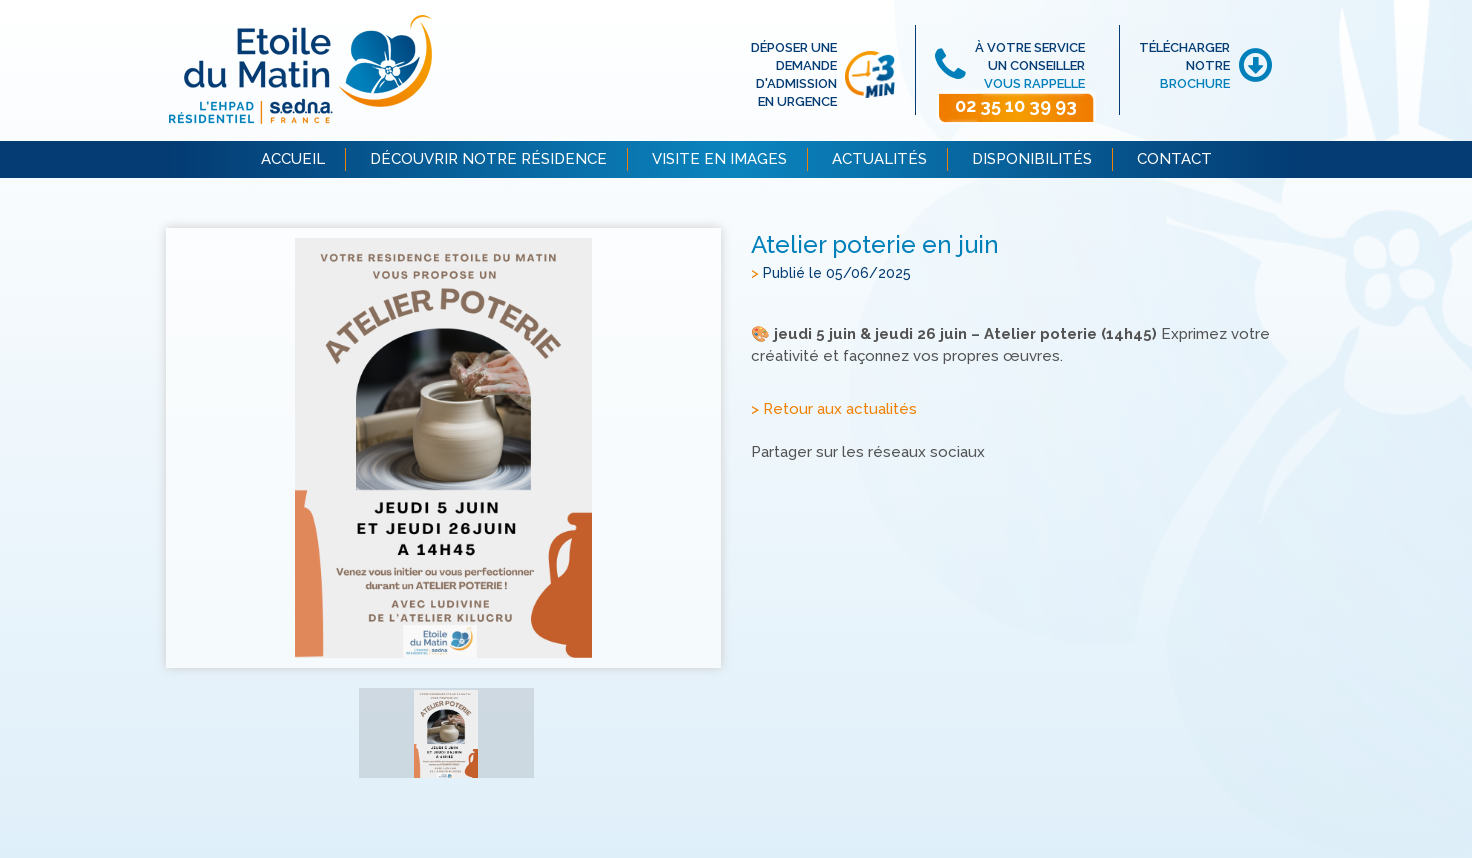  Describe the element at coordinates (1174, 159) in the screenshot. I see `CONTACT` at that location.